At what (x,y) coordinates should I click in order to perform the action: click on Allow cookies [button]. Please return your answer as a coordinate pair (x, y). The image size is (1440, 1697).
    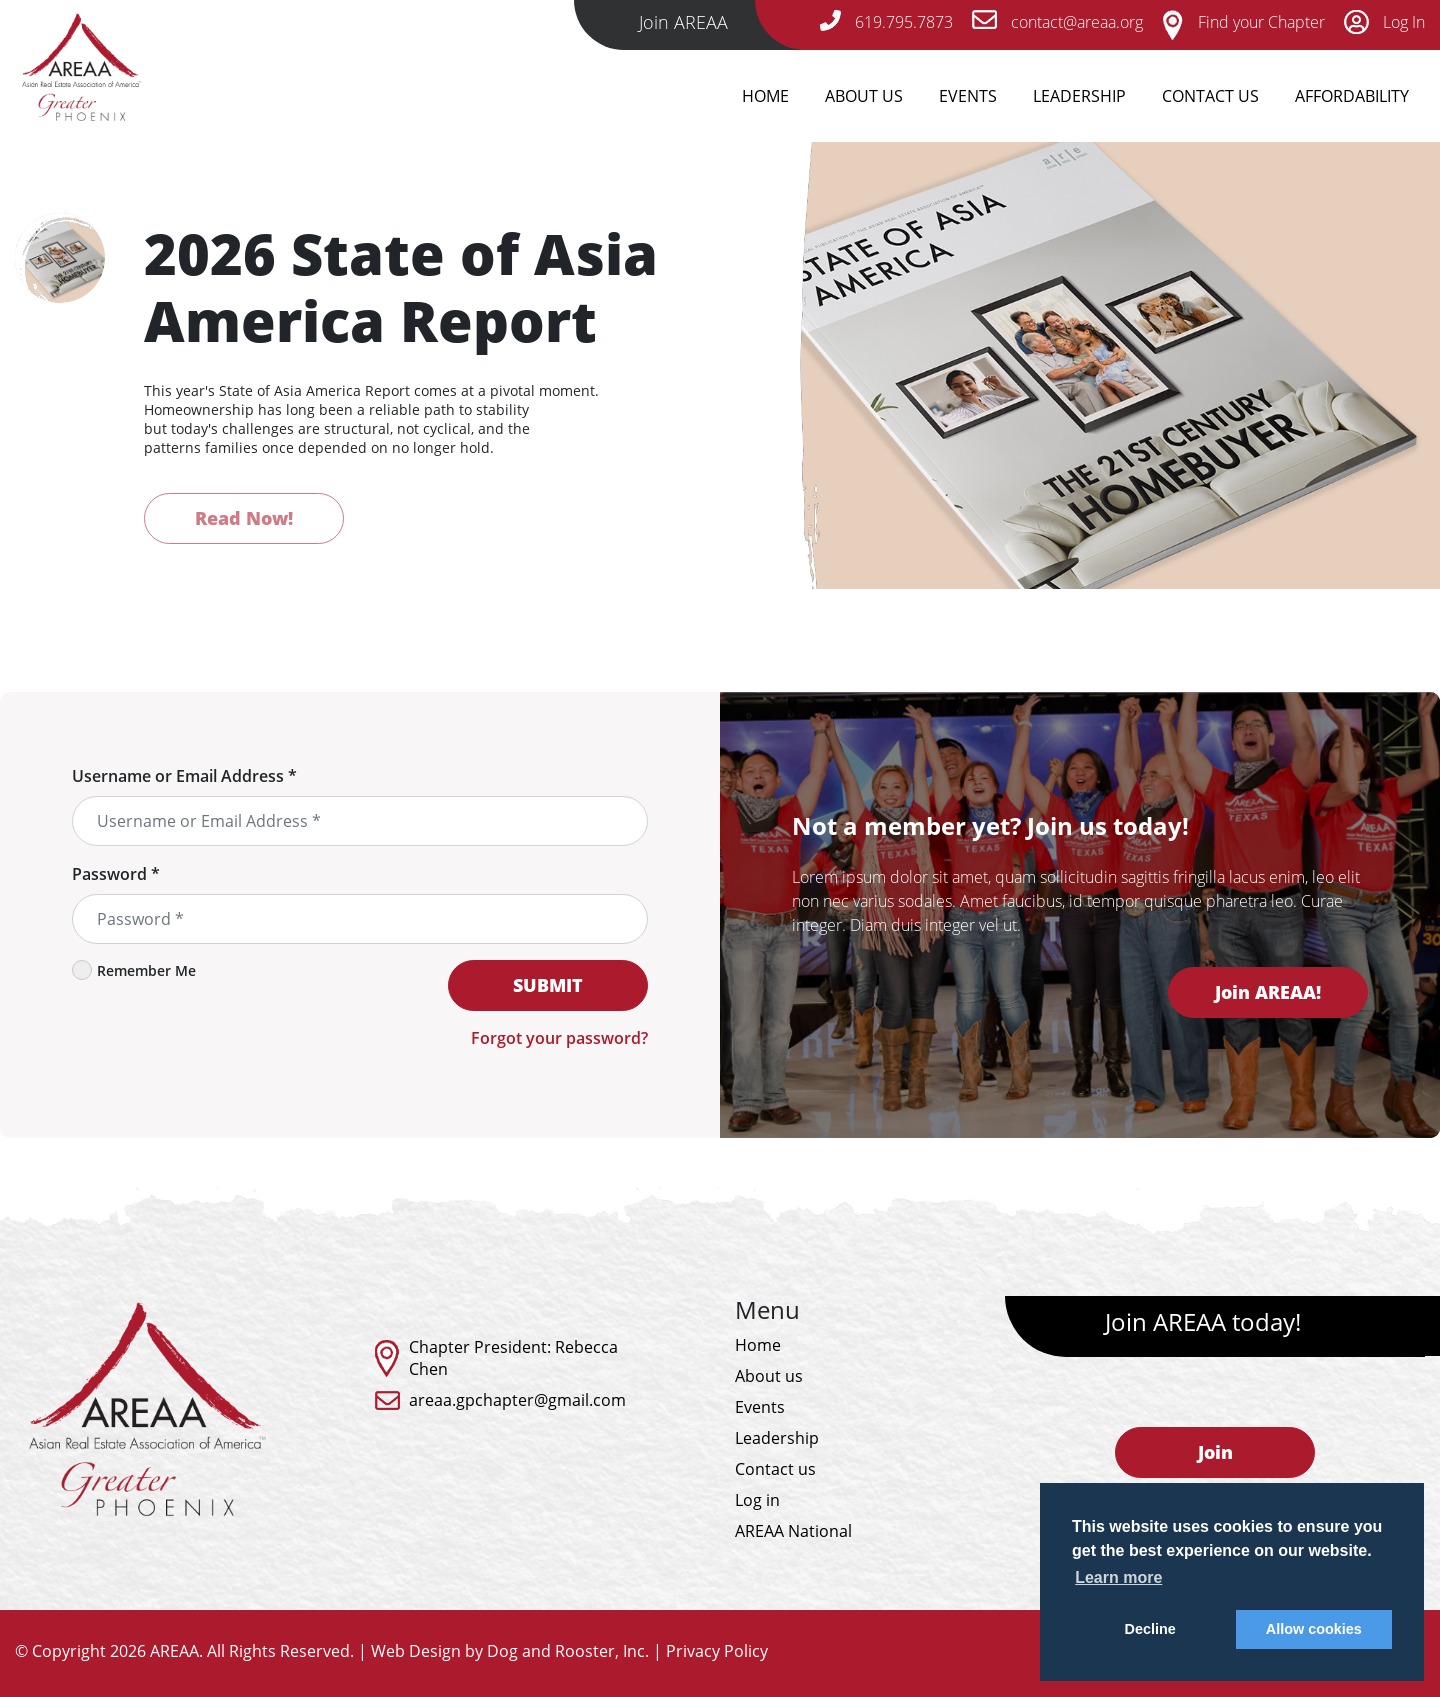
    Looking at the image, I should click on (1314, 1629).